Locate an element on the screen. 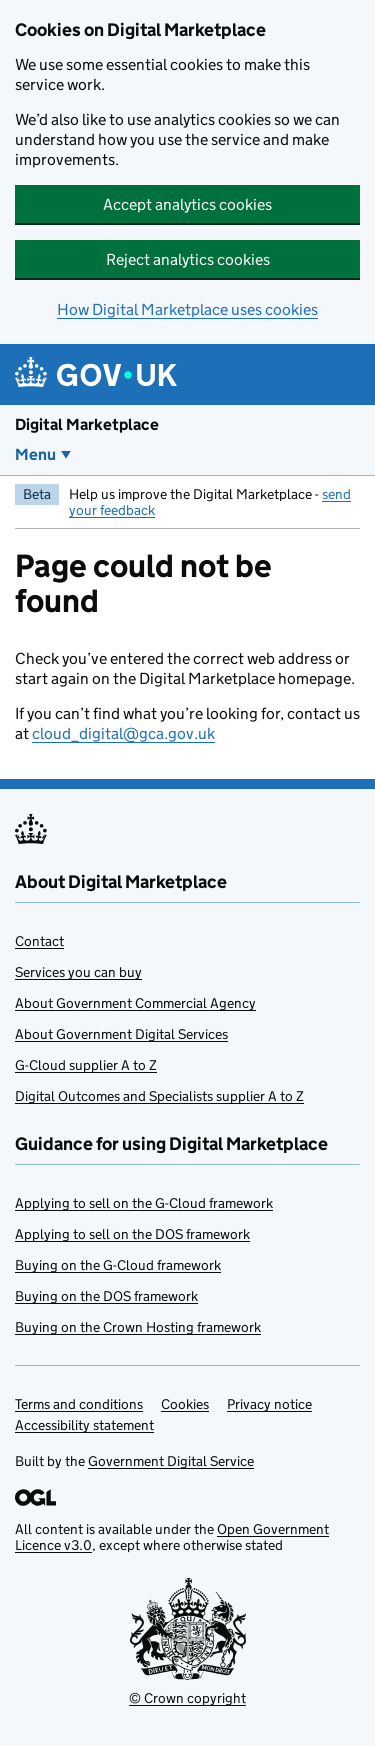 This screenshot has height=1746, width=375. cloud_digital@gca.gov.uk is located at coordinates (123, 733).